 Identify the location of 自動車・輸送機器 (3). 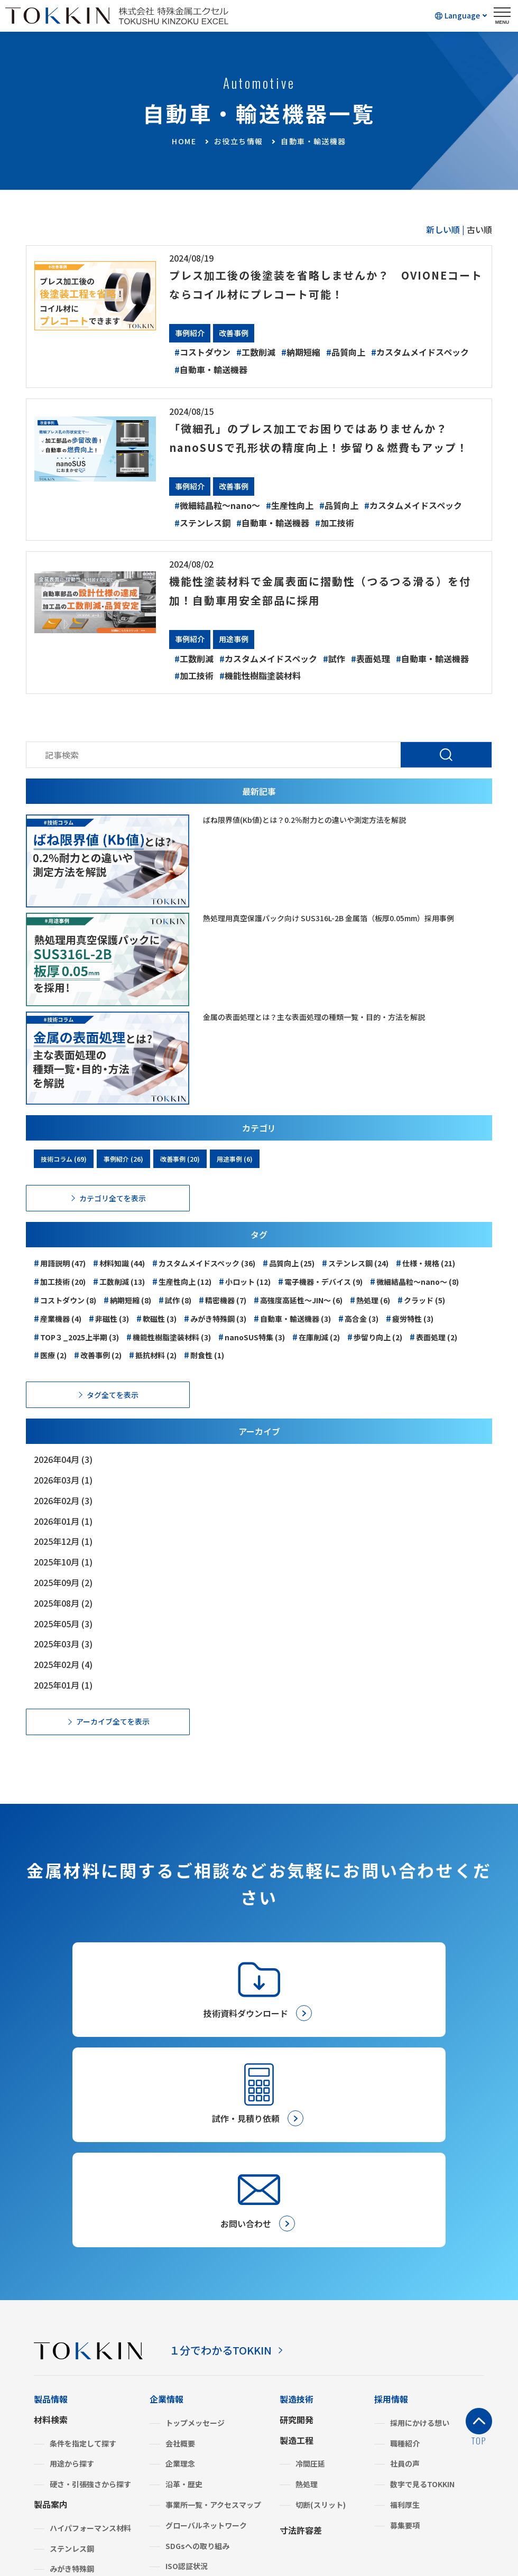
(292, 1337).